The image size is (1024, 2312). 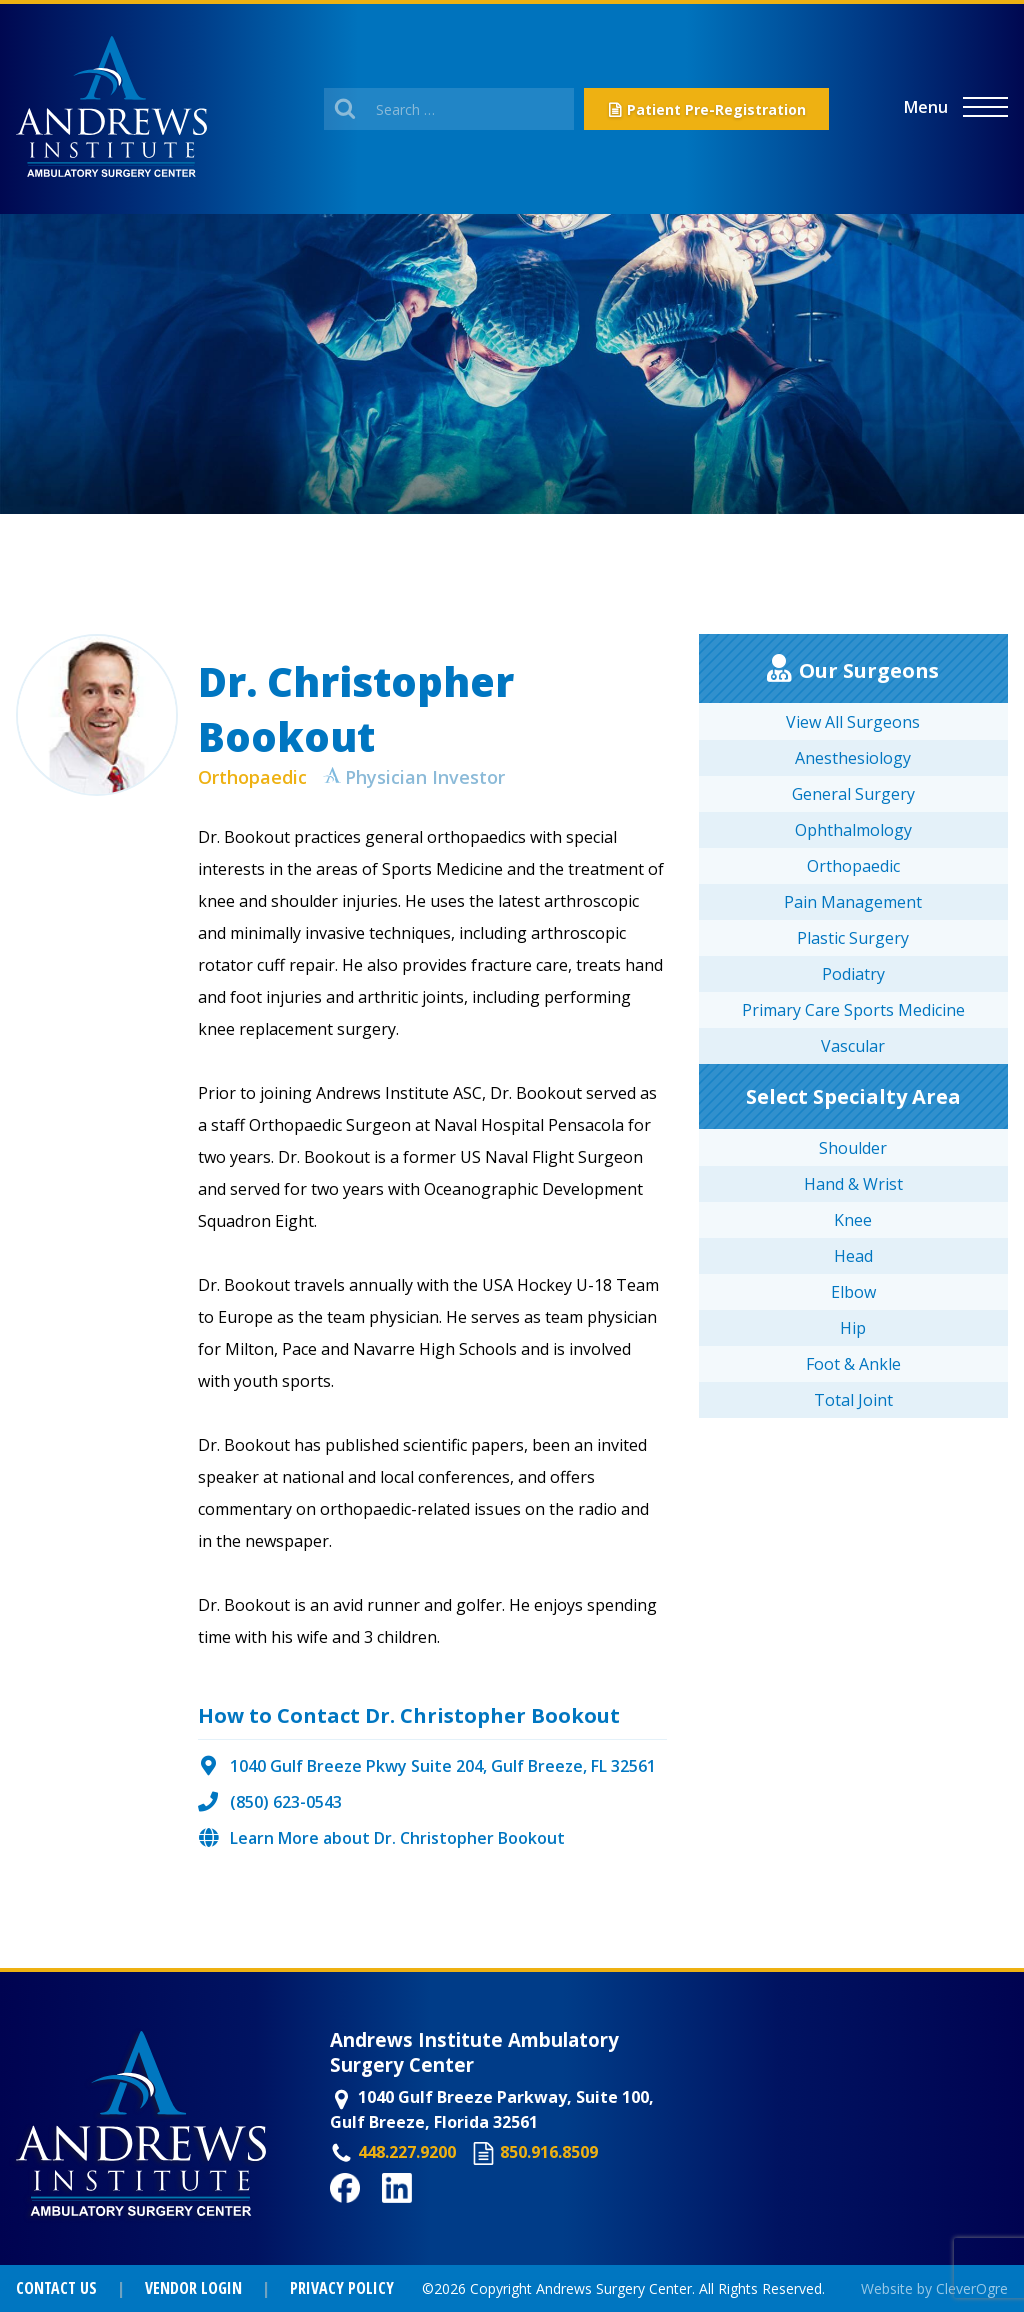 I want to click on Elbow, so click(x=853, y=1292).